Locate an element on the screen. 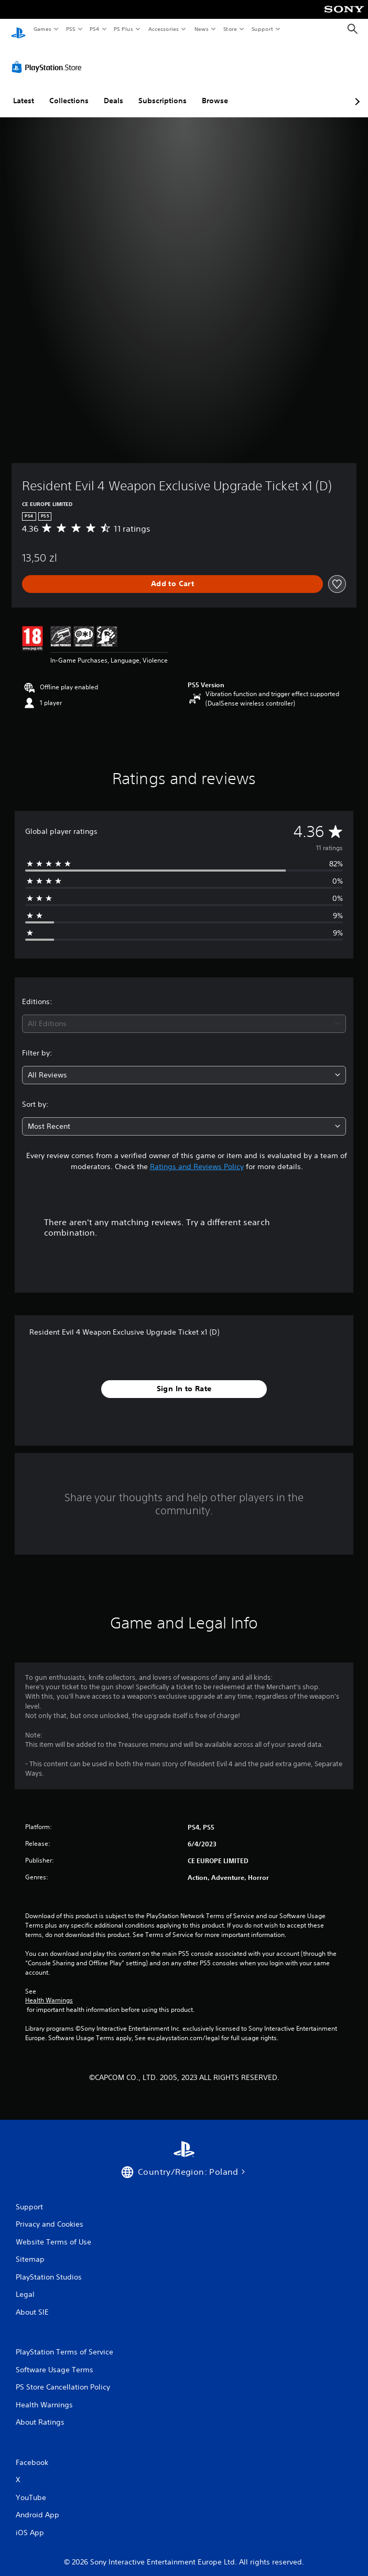  Accessories is located at coordinates (163, 28).